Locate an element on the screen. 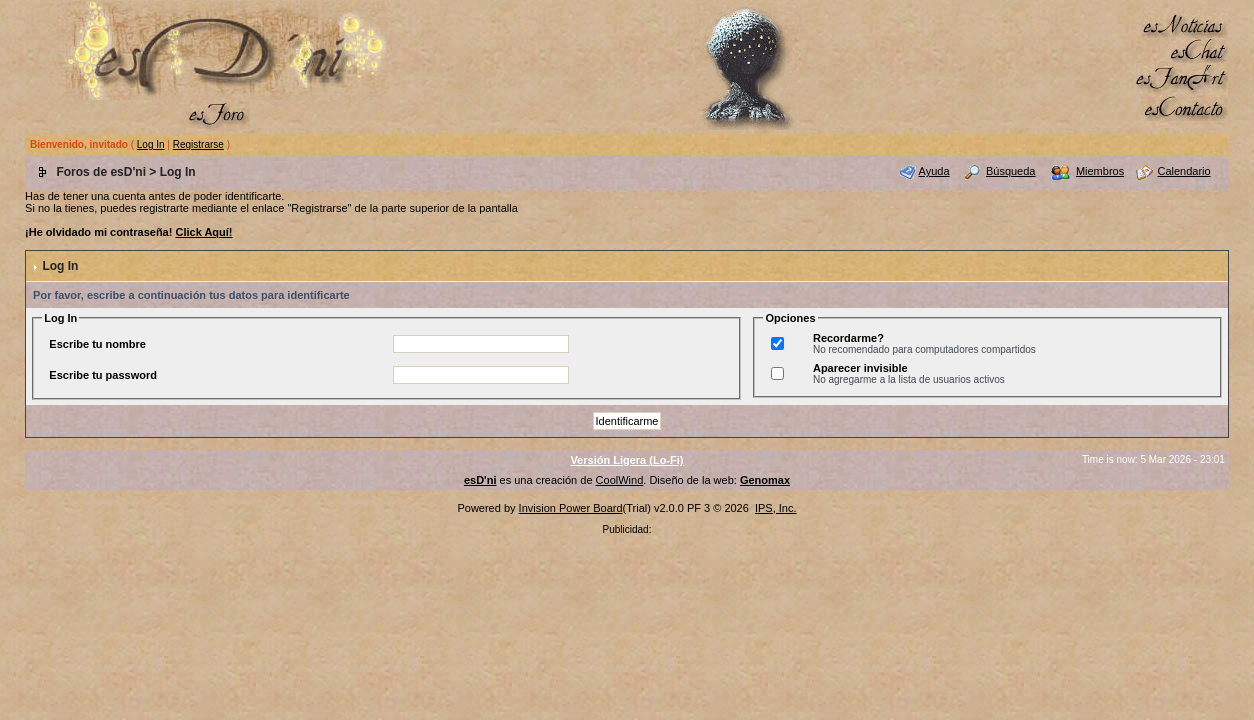 Image resolution: width=1254 pixels, height=720 pixels. Búsqueda is located at coordinates (1011, 171).